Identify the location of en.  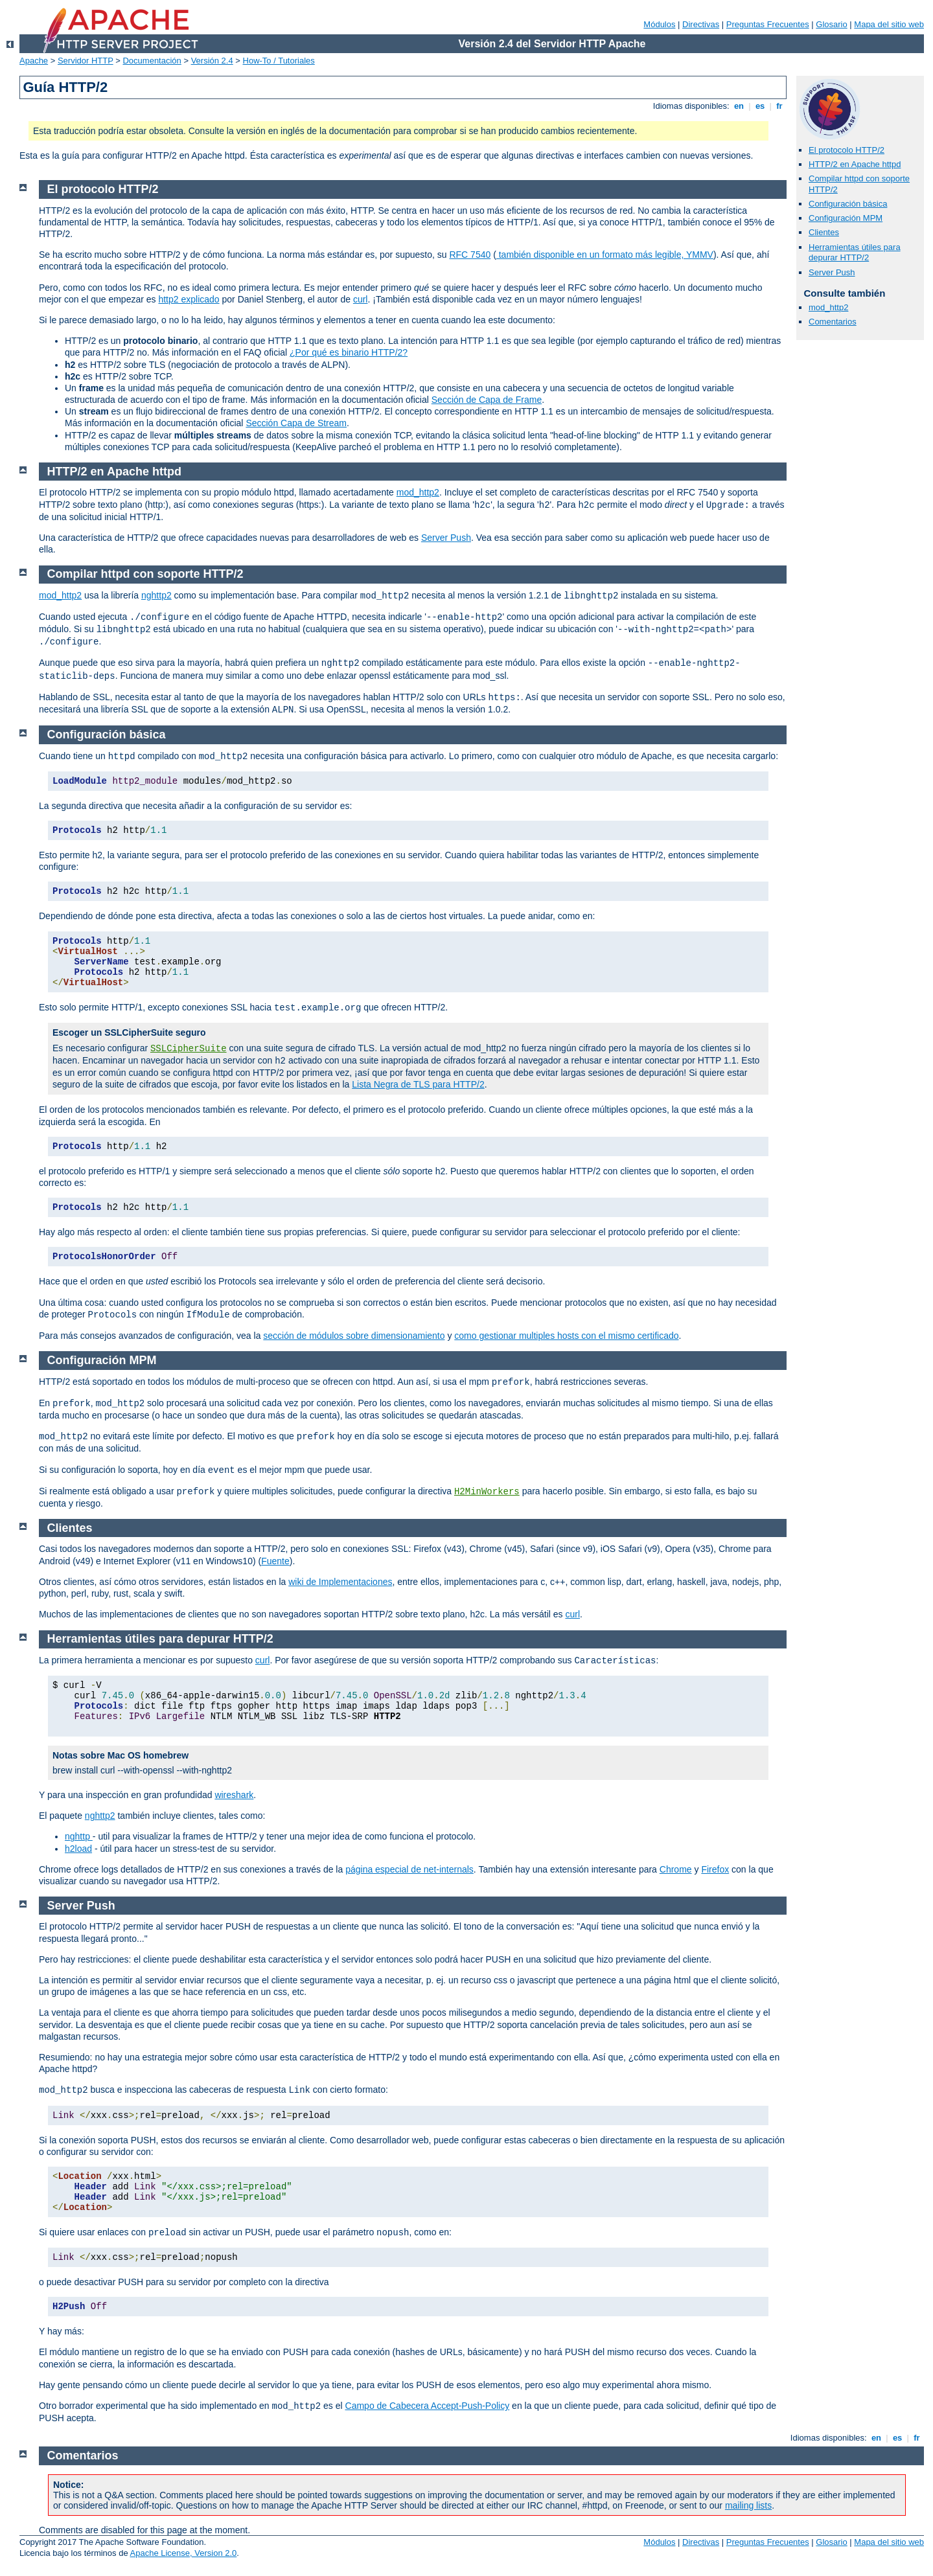
(738, 106).